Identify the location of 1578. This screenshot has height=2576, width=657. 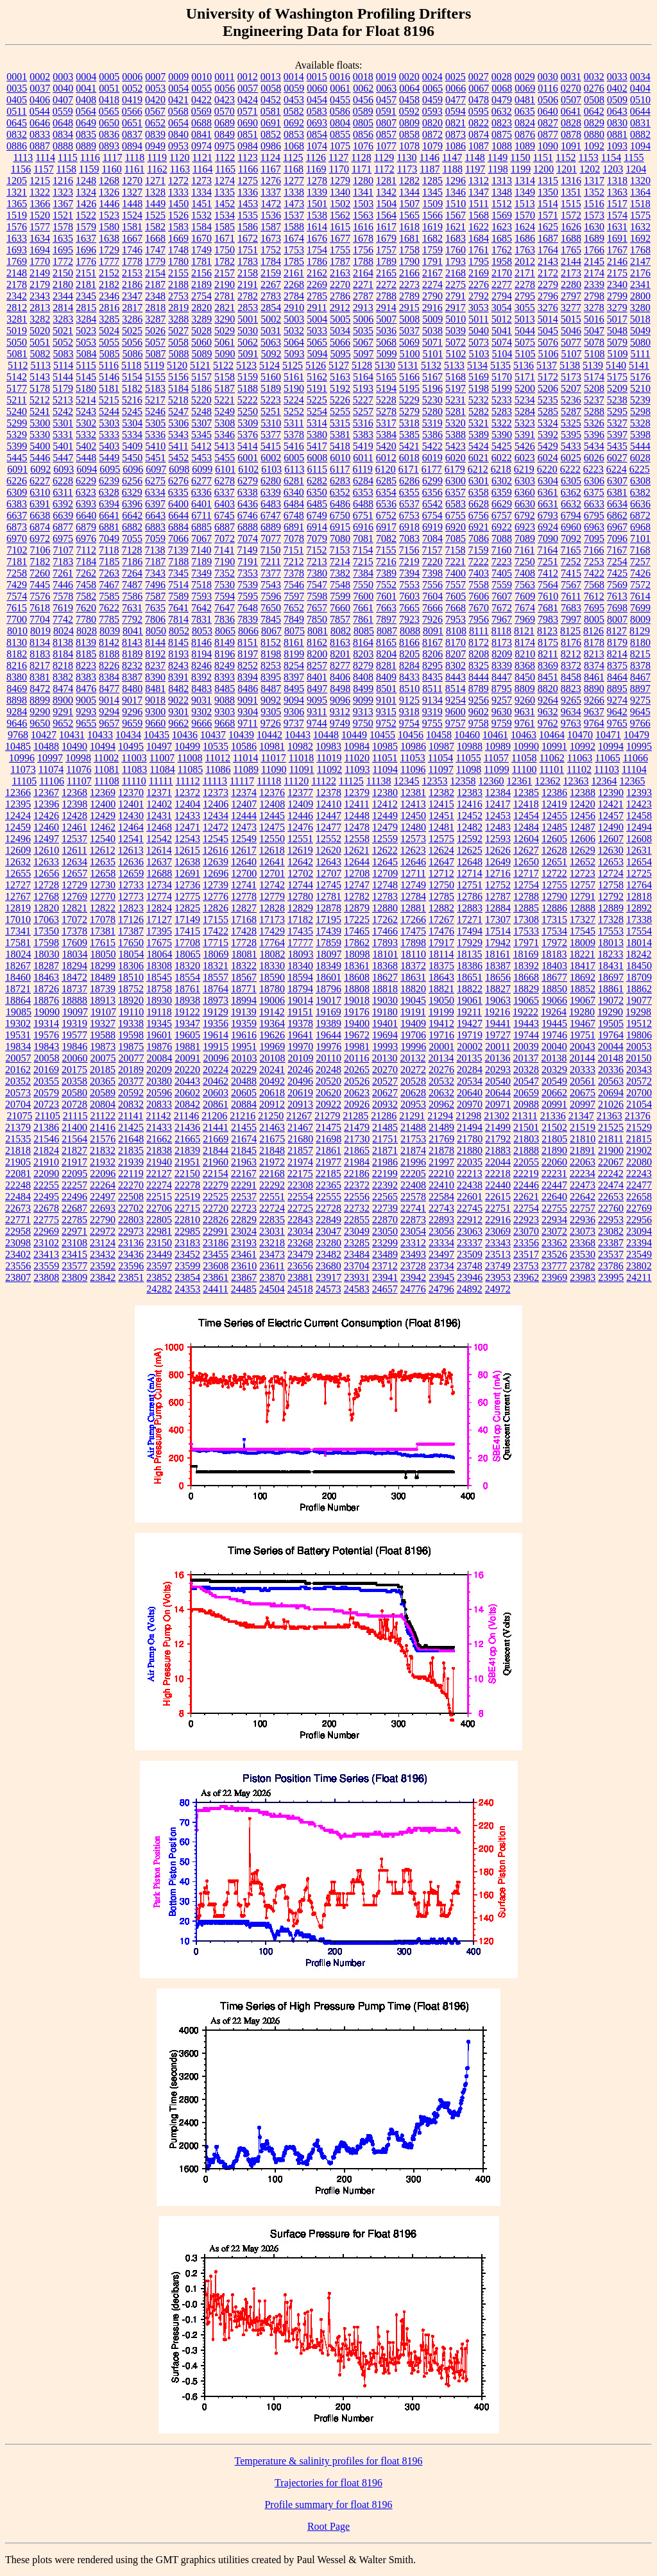
(63, 226).